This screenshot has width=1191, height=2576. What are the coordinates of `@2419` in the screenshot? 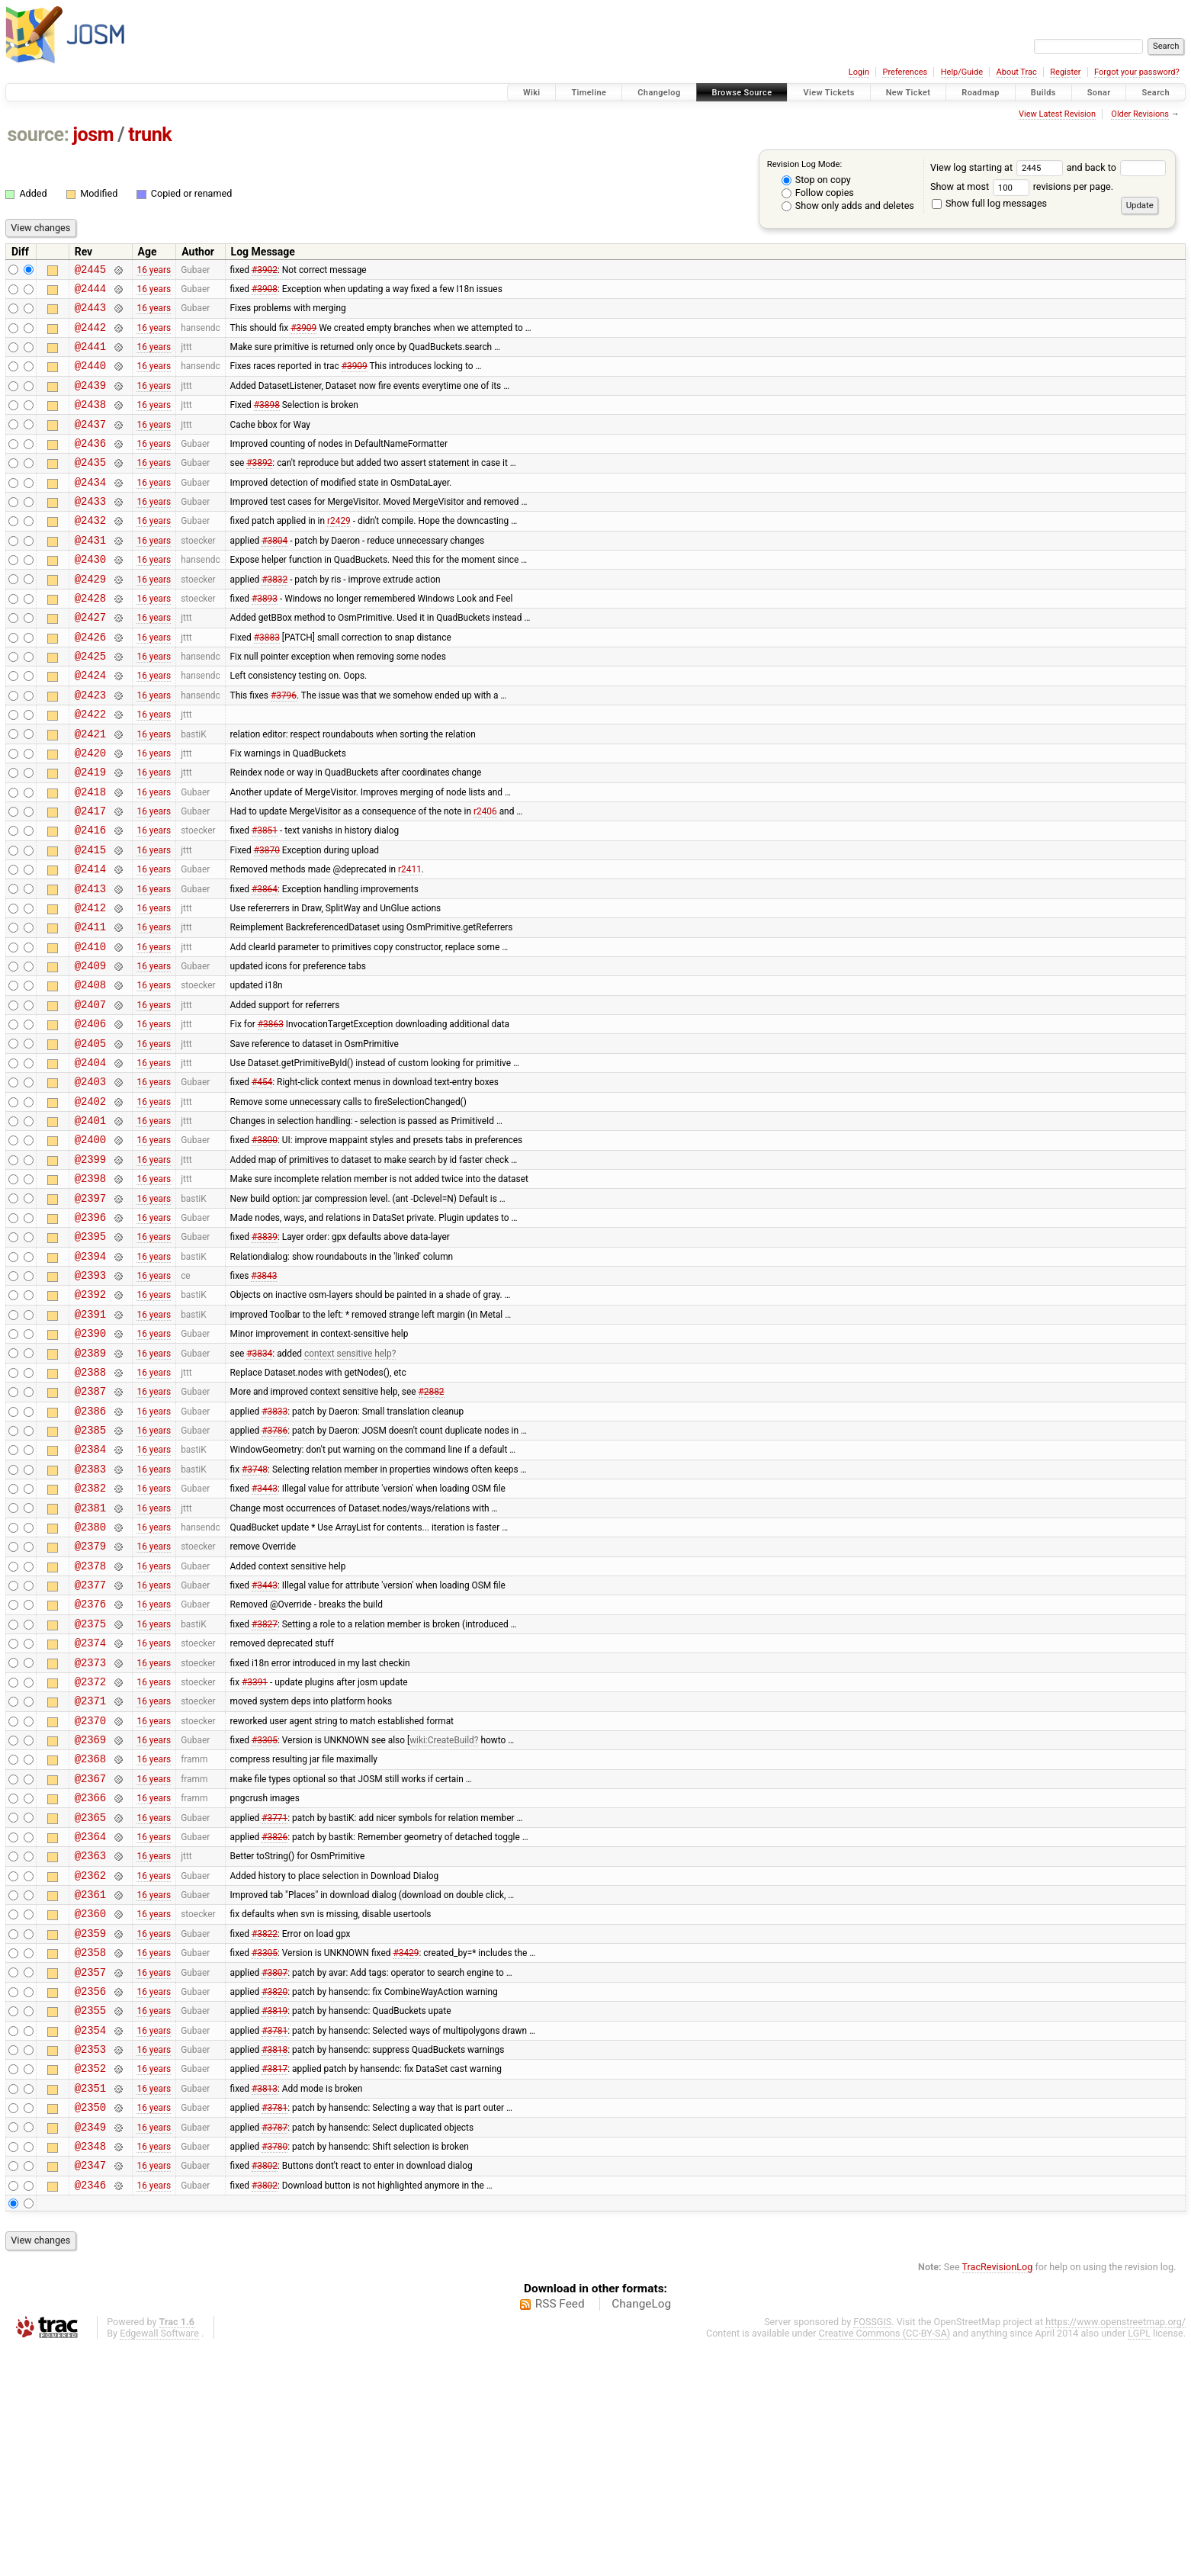 It's located at (90, 833).